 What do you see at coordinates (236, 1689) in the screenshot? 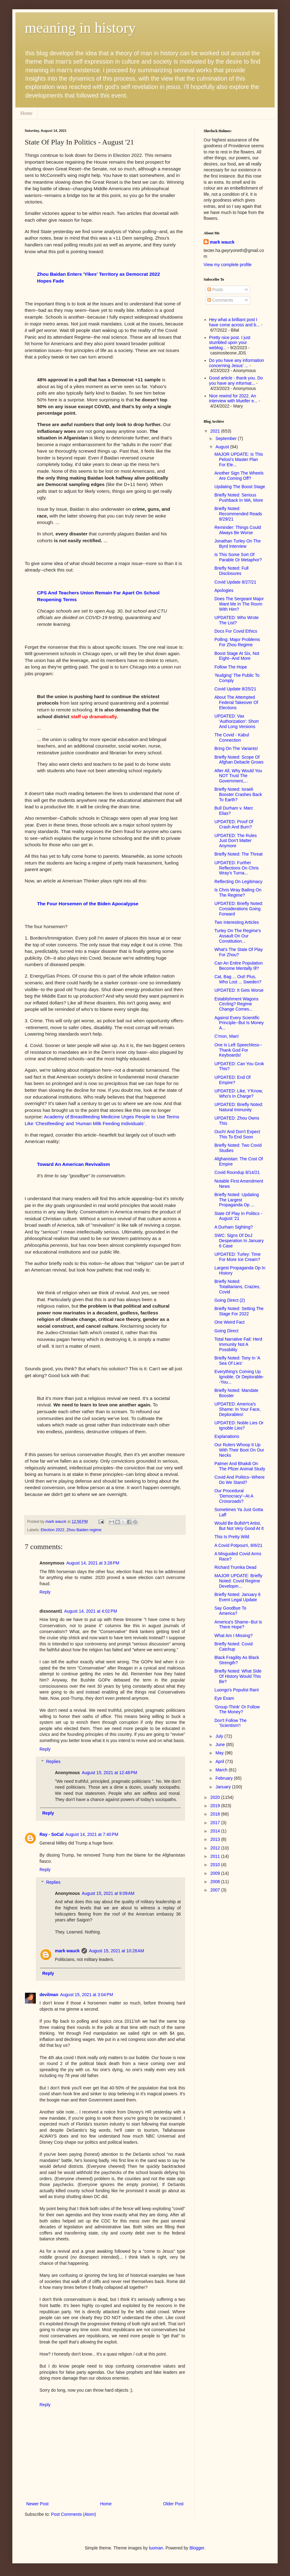
I see `Luongo's Populist Rant` at bounding box center [236, 1689].